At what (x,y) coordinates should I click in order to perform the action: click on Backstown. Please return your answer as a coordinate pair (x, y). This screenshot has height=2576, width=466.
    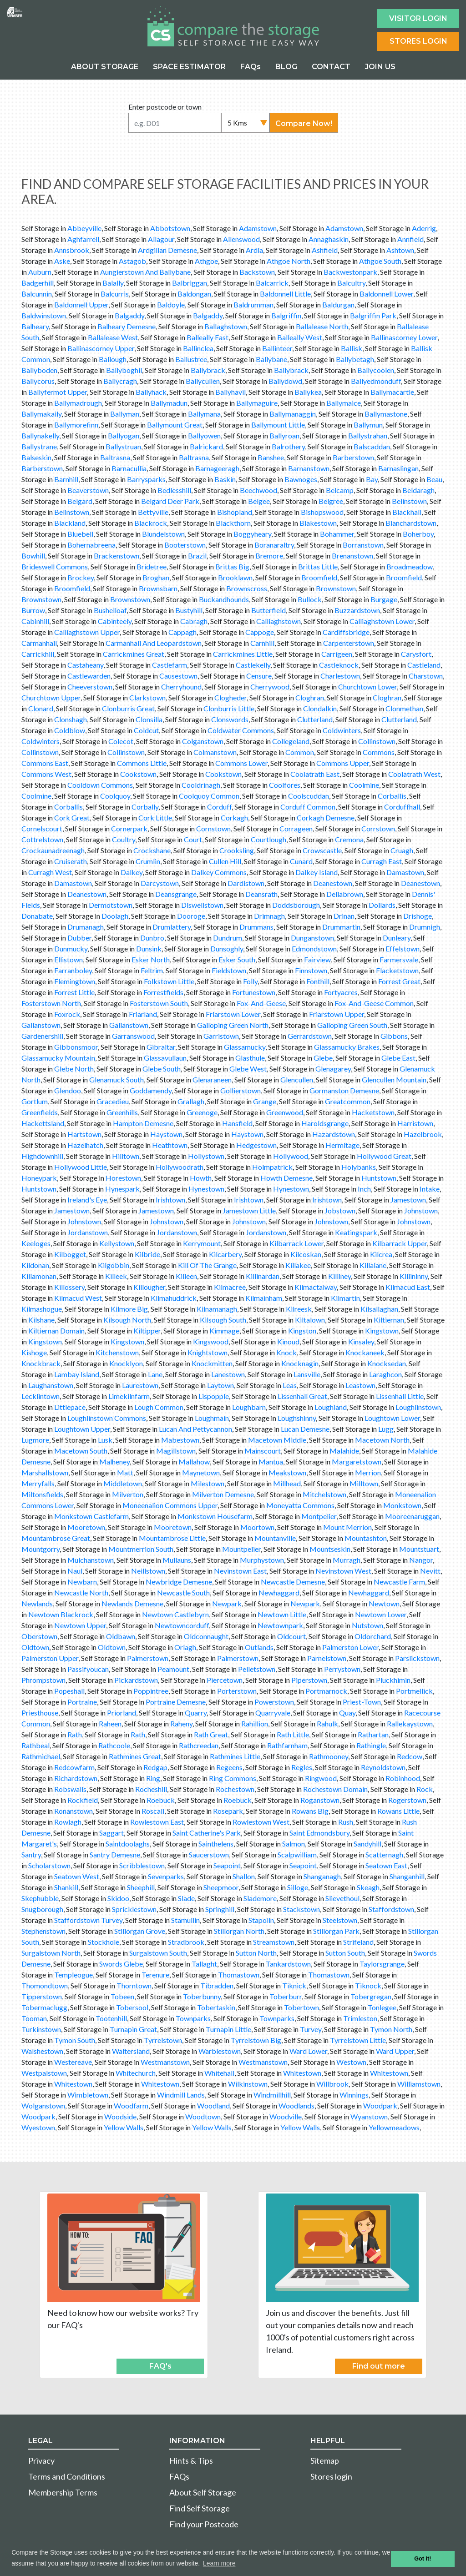
    Looking at the image, I should click on (257, 271).